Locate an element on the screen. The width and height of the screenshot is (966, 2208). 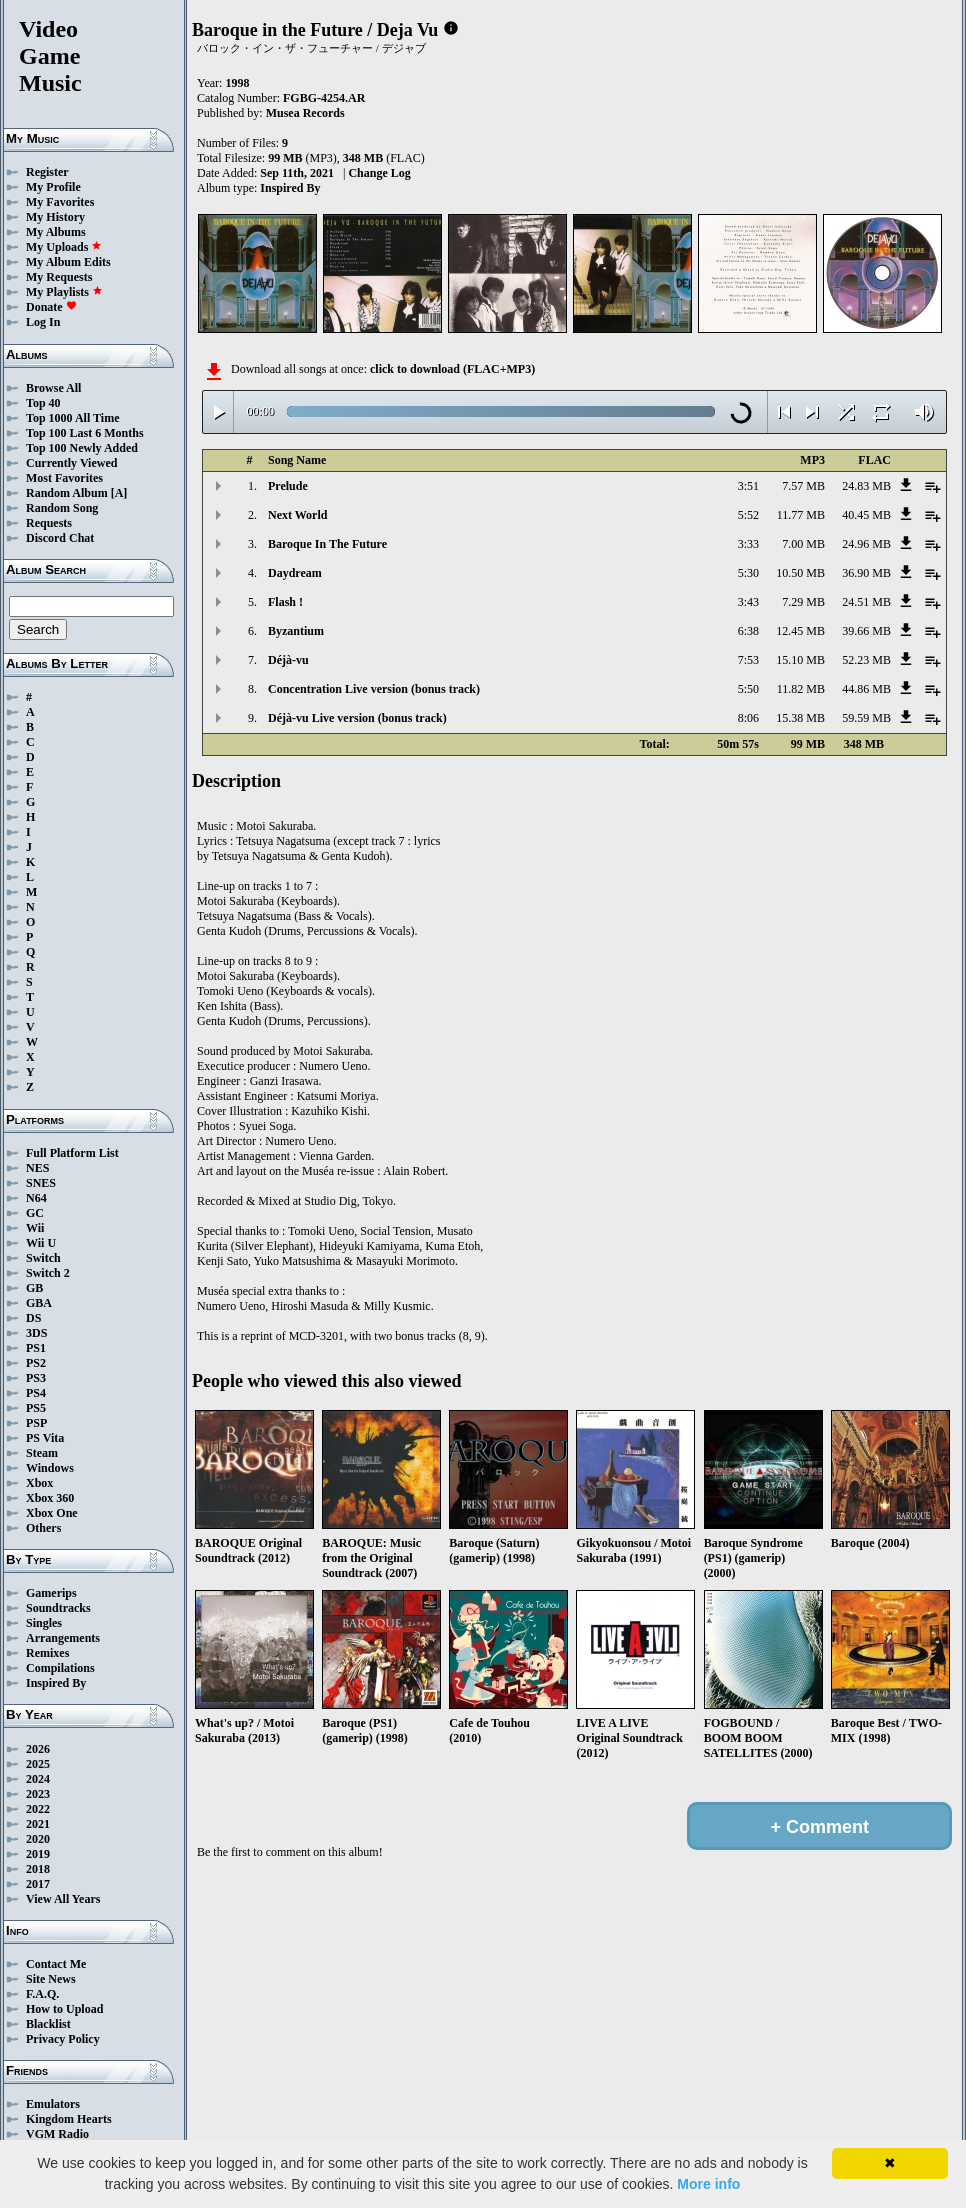
VGM Radio is located at coordinates (57, 2134).